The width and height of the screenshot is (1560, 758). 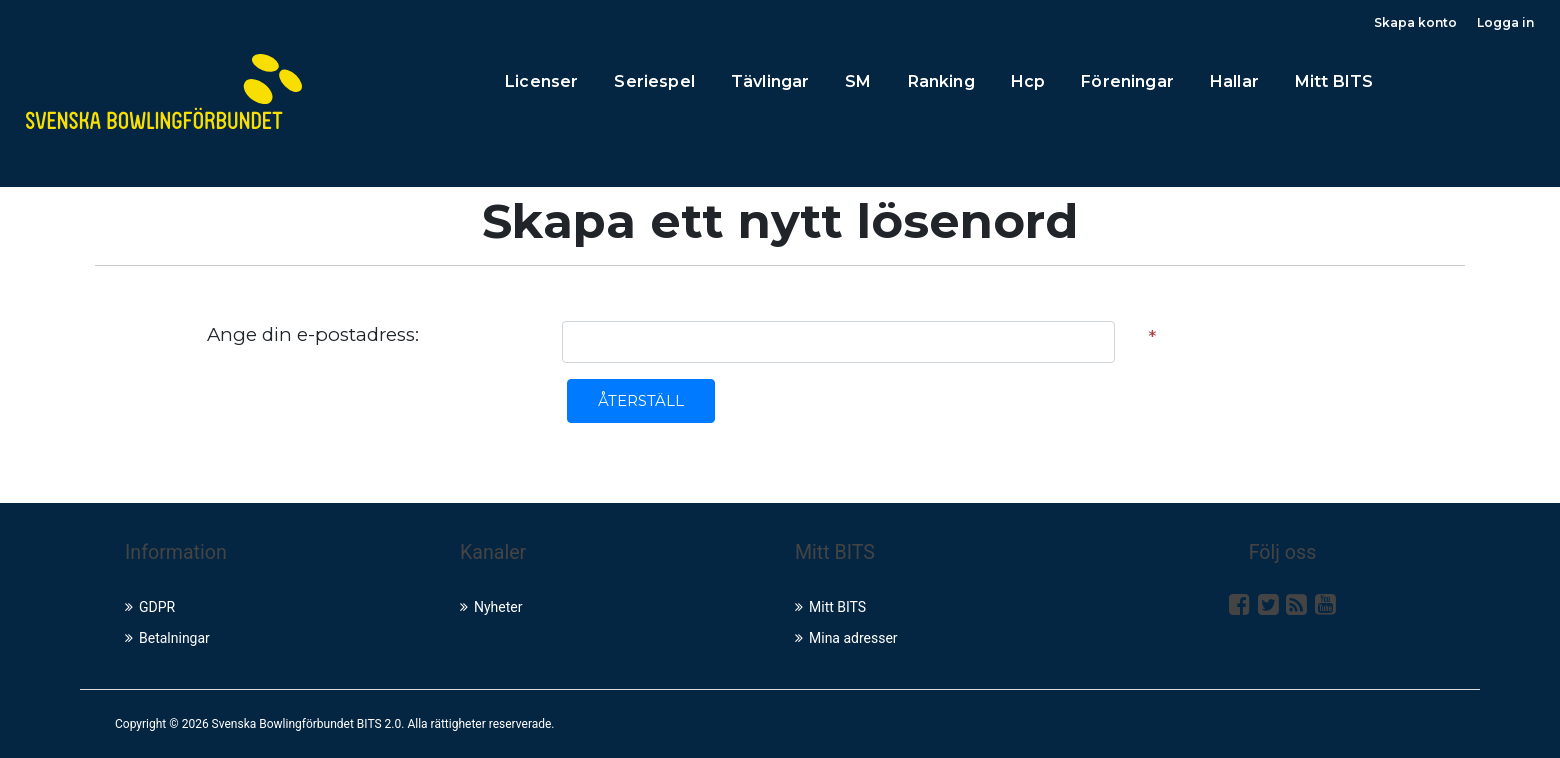 I want to click on Hallar, so click(x=1234, y=81).